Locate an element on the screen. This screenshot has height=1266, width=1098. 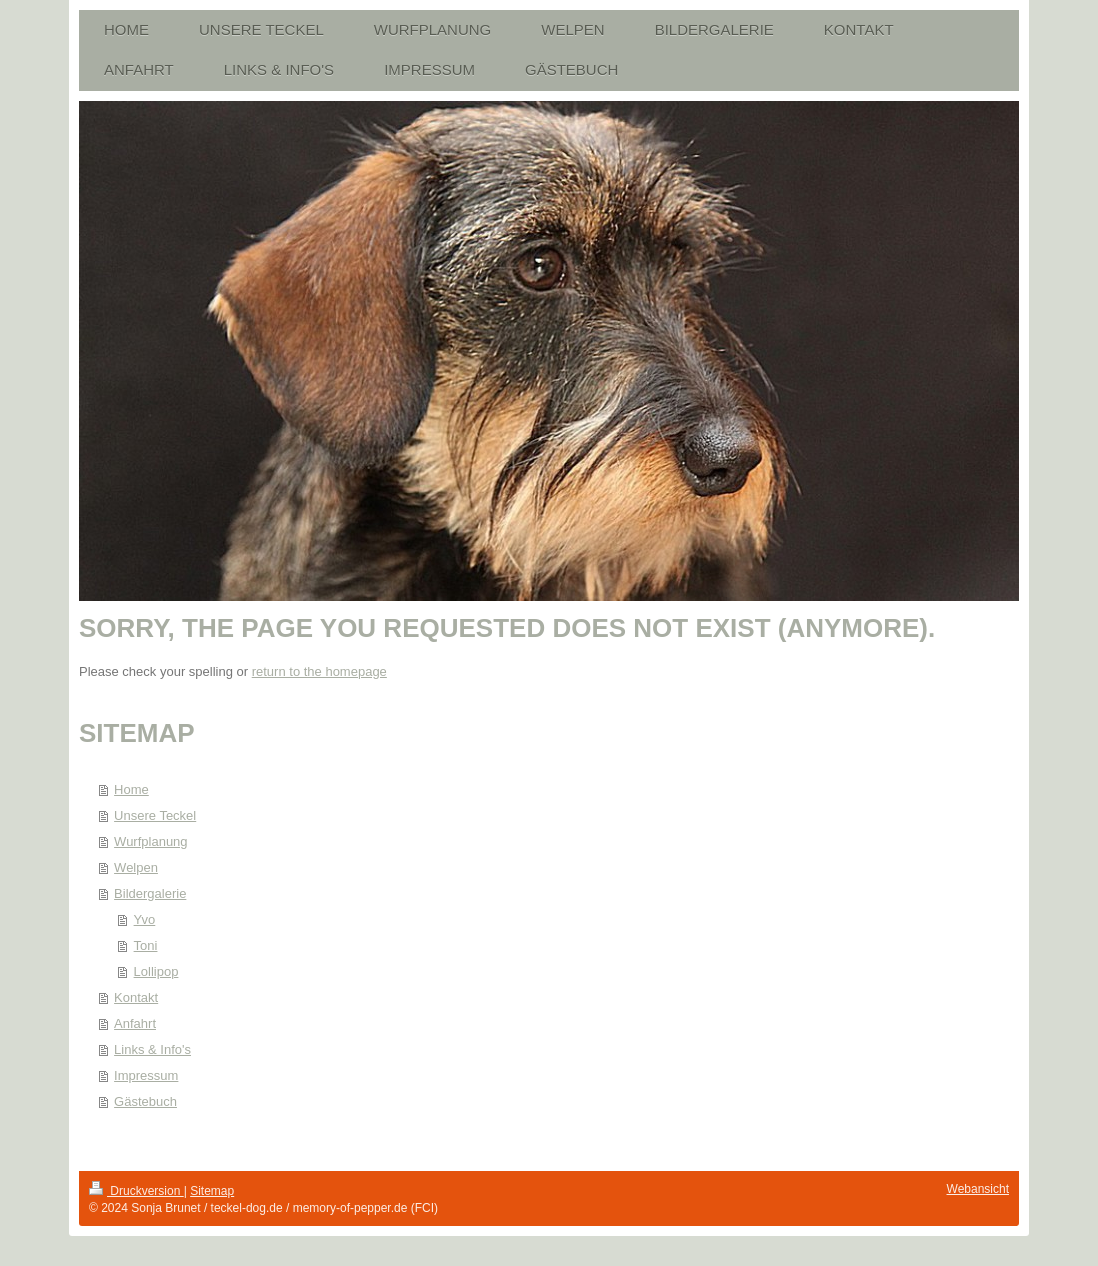
Unsere Teckel is located at coordinates (155, 815).